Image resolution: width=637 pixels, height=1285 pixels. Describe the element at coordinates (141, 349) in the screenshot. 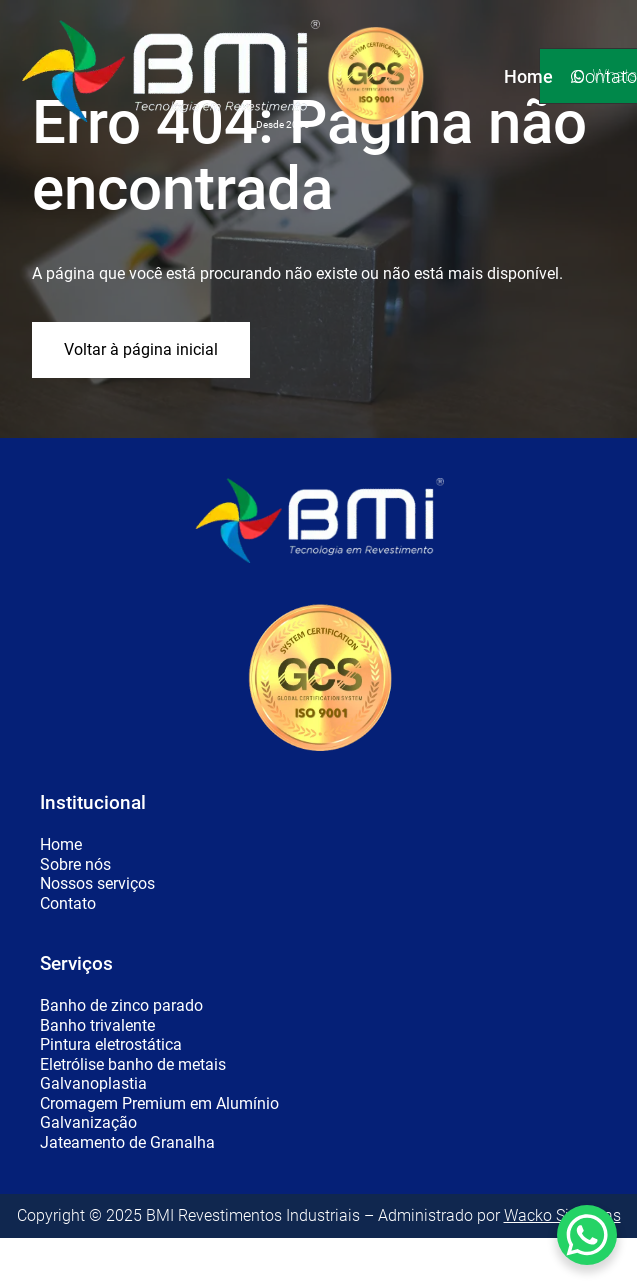

I see `Voltar à página inicial` at that location.